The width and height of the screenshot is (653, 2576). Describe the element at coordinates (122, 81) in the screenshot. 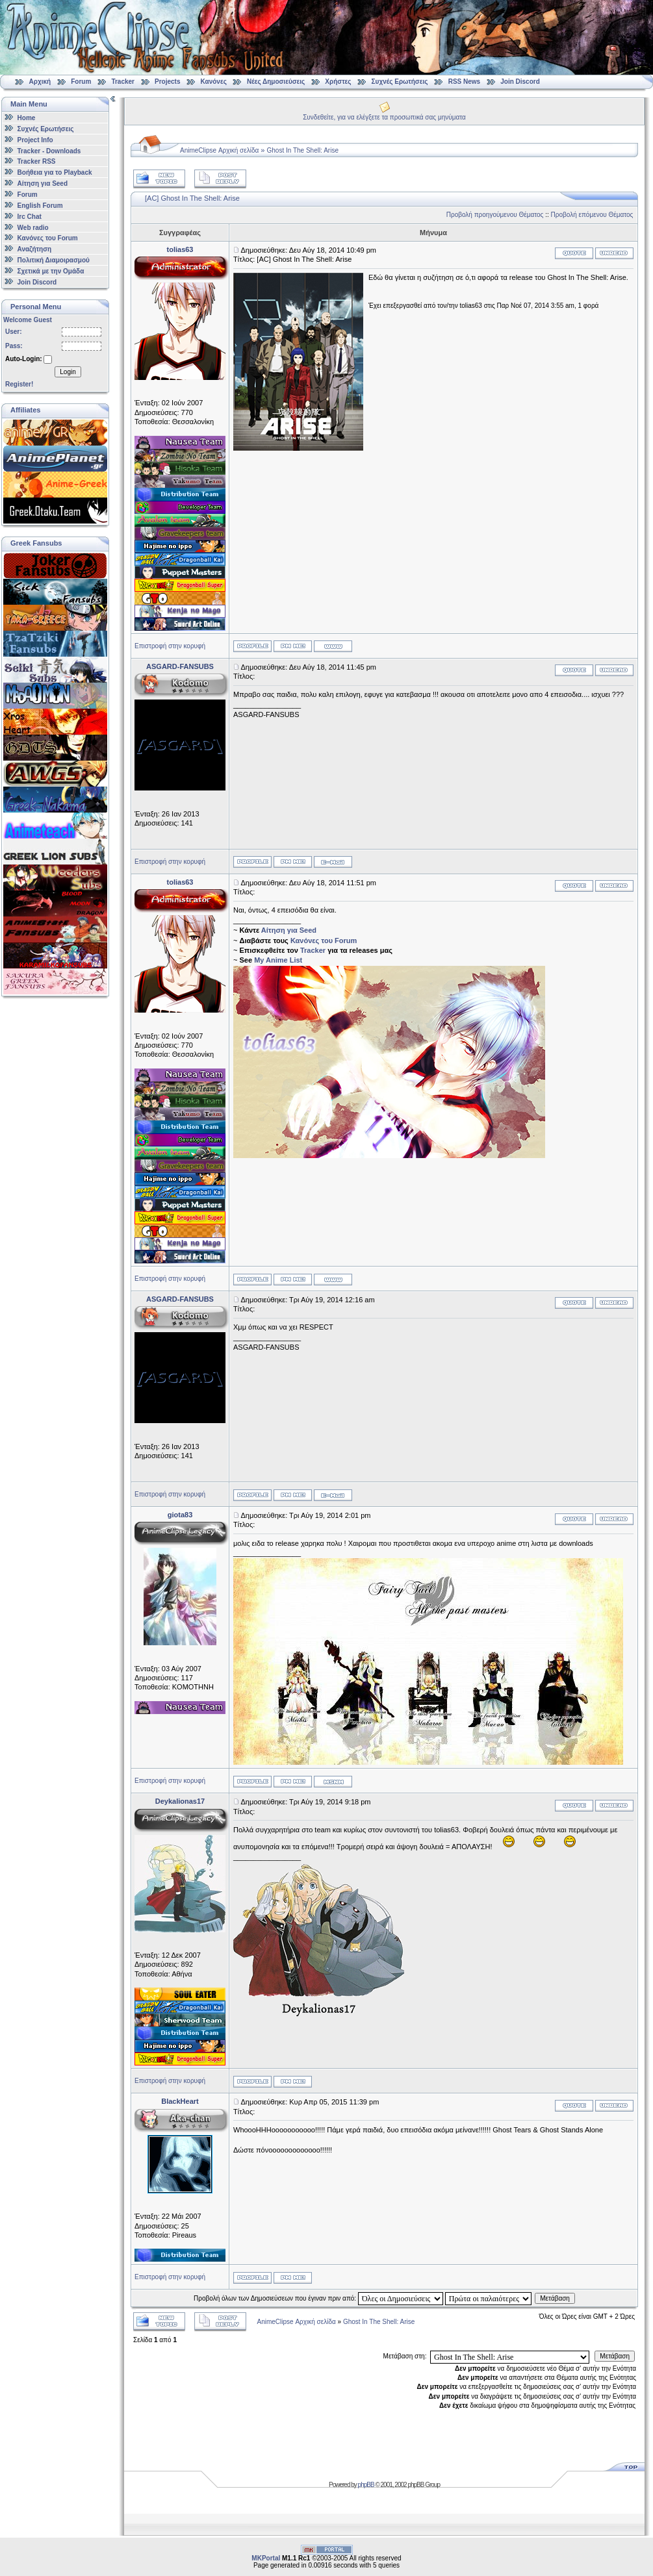

I see `Tracker` at that location.